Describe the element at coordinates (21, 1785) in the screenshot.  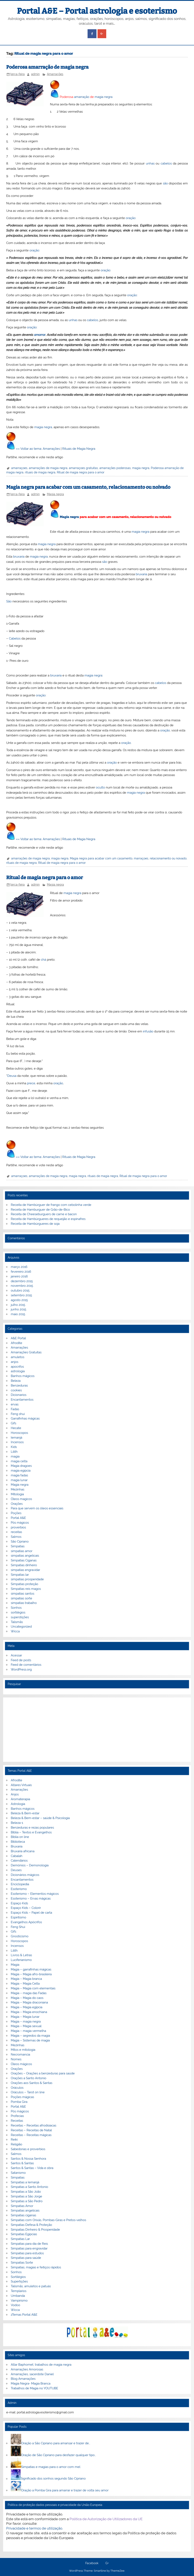
I see `Altares Virtuais` at that location.